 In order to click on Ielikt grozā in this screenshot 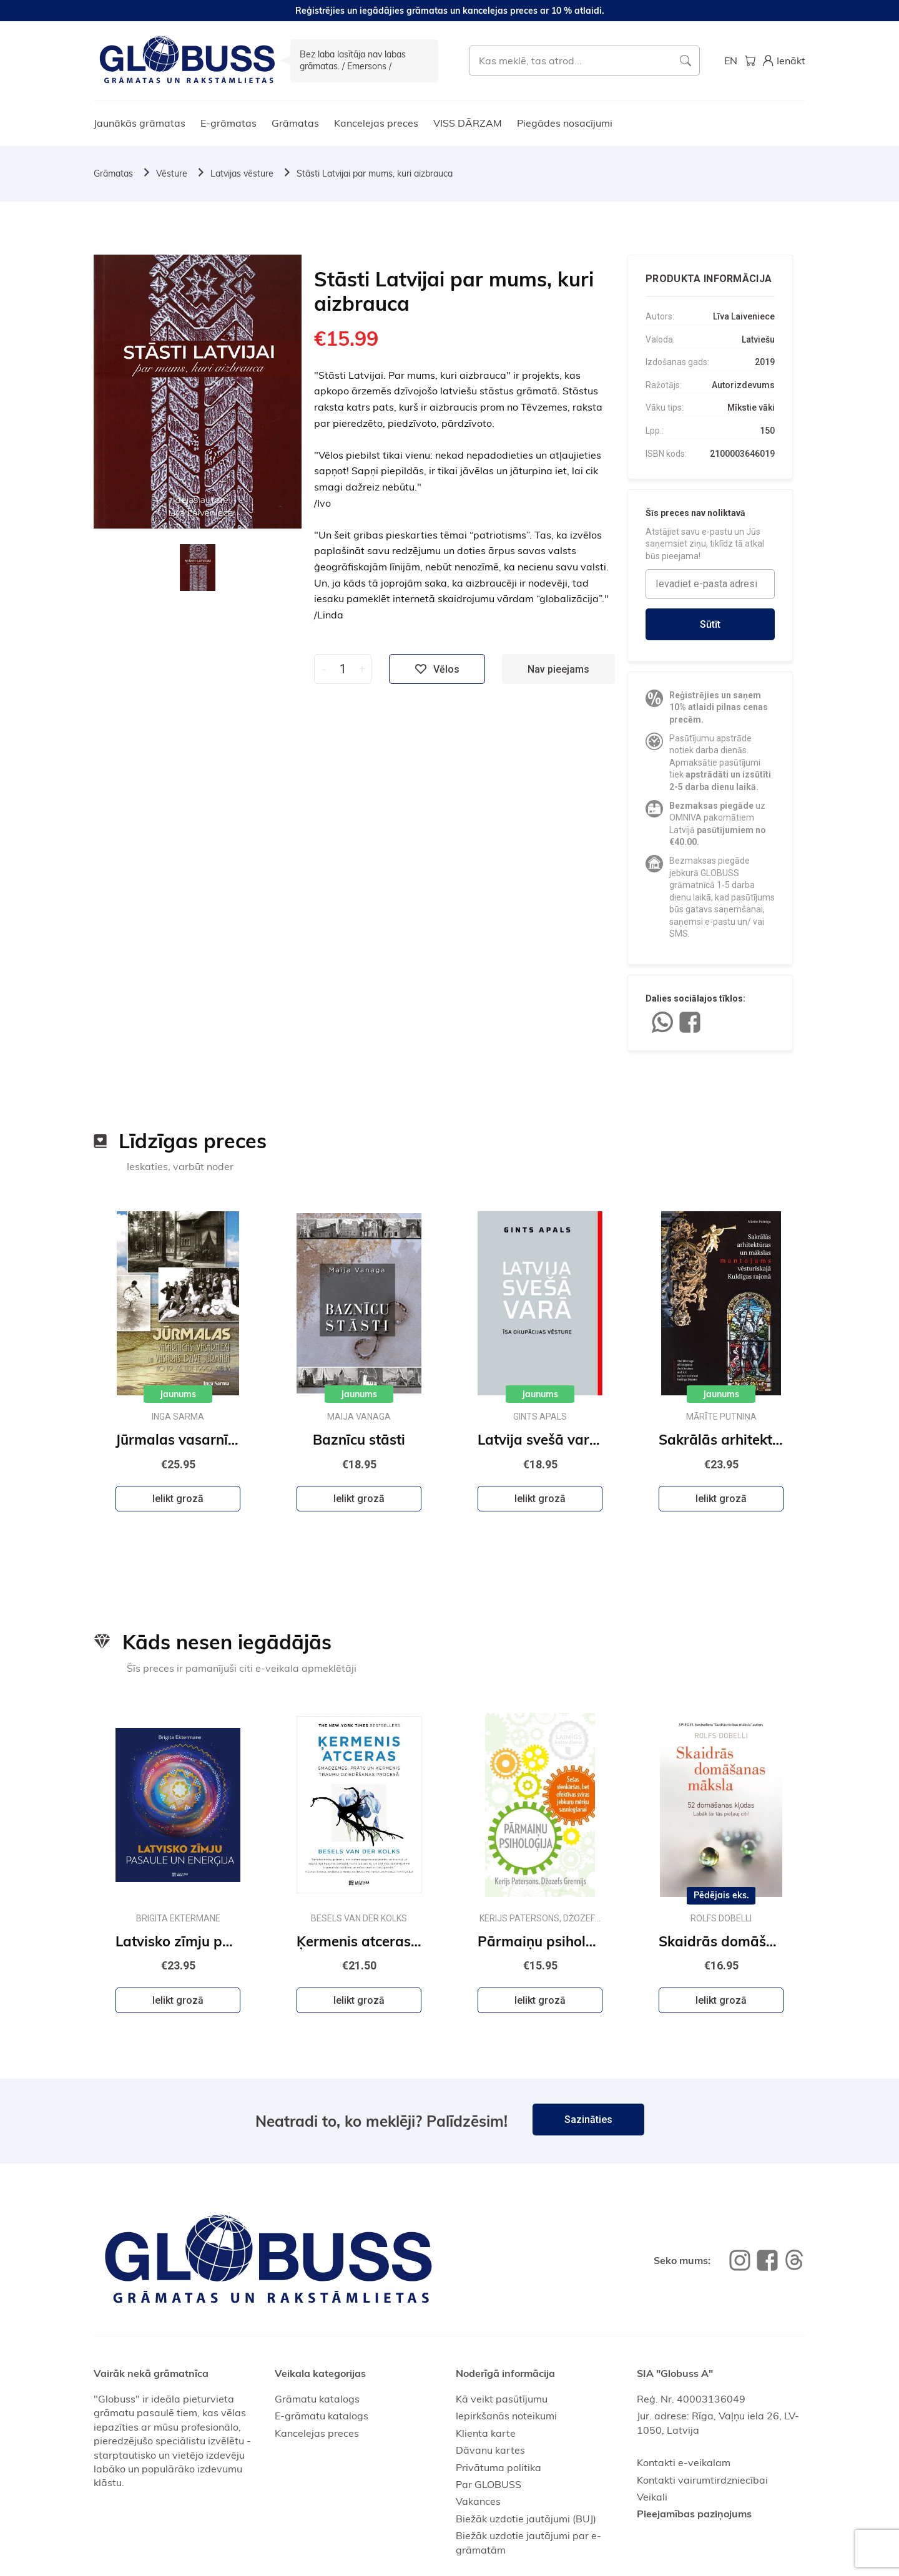, I will do `click(178, 1499)`.